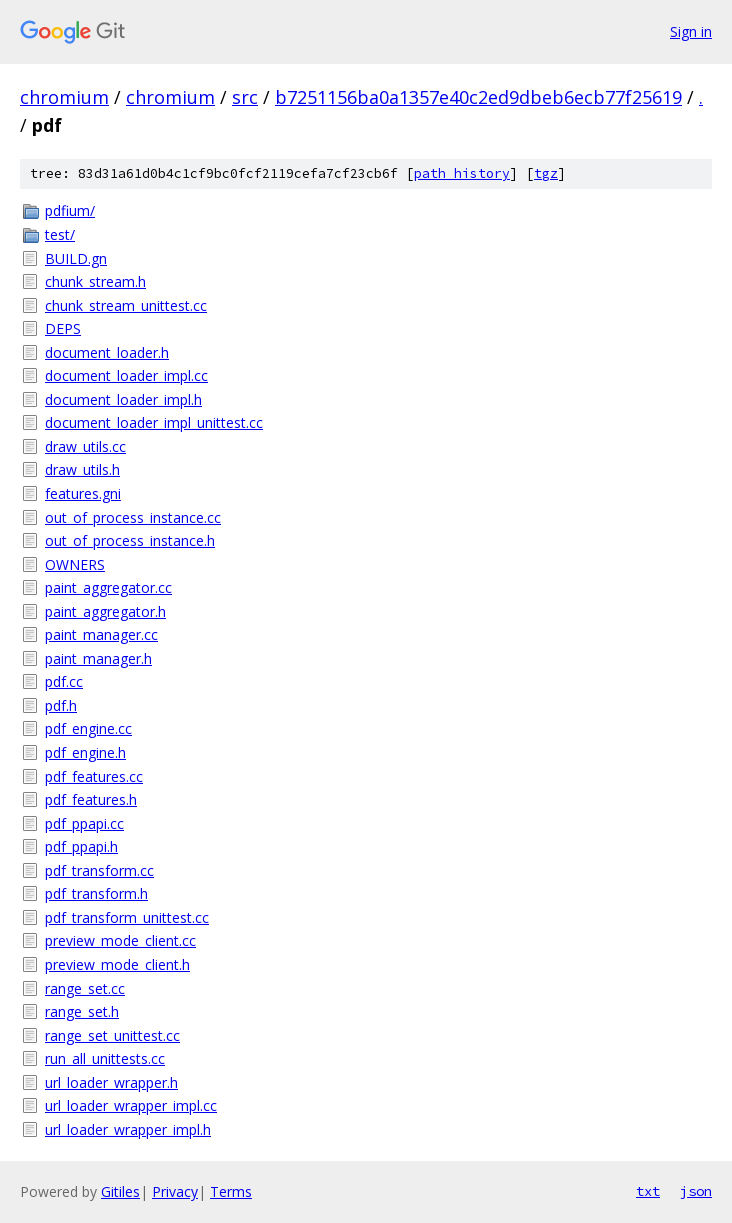  I want to click on pdf_engine.cc, so click(88, 728).